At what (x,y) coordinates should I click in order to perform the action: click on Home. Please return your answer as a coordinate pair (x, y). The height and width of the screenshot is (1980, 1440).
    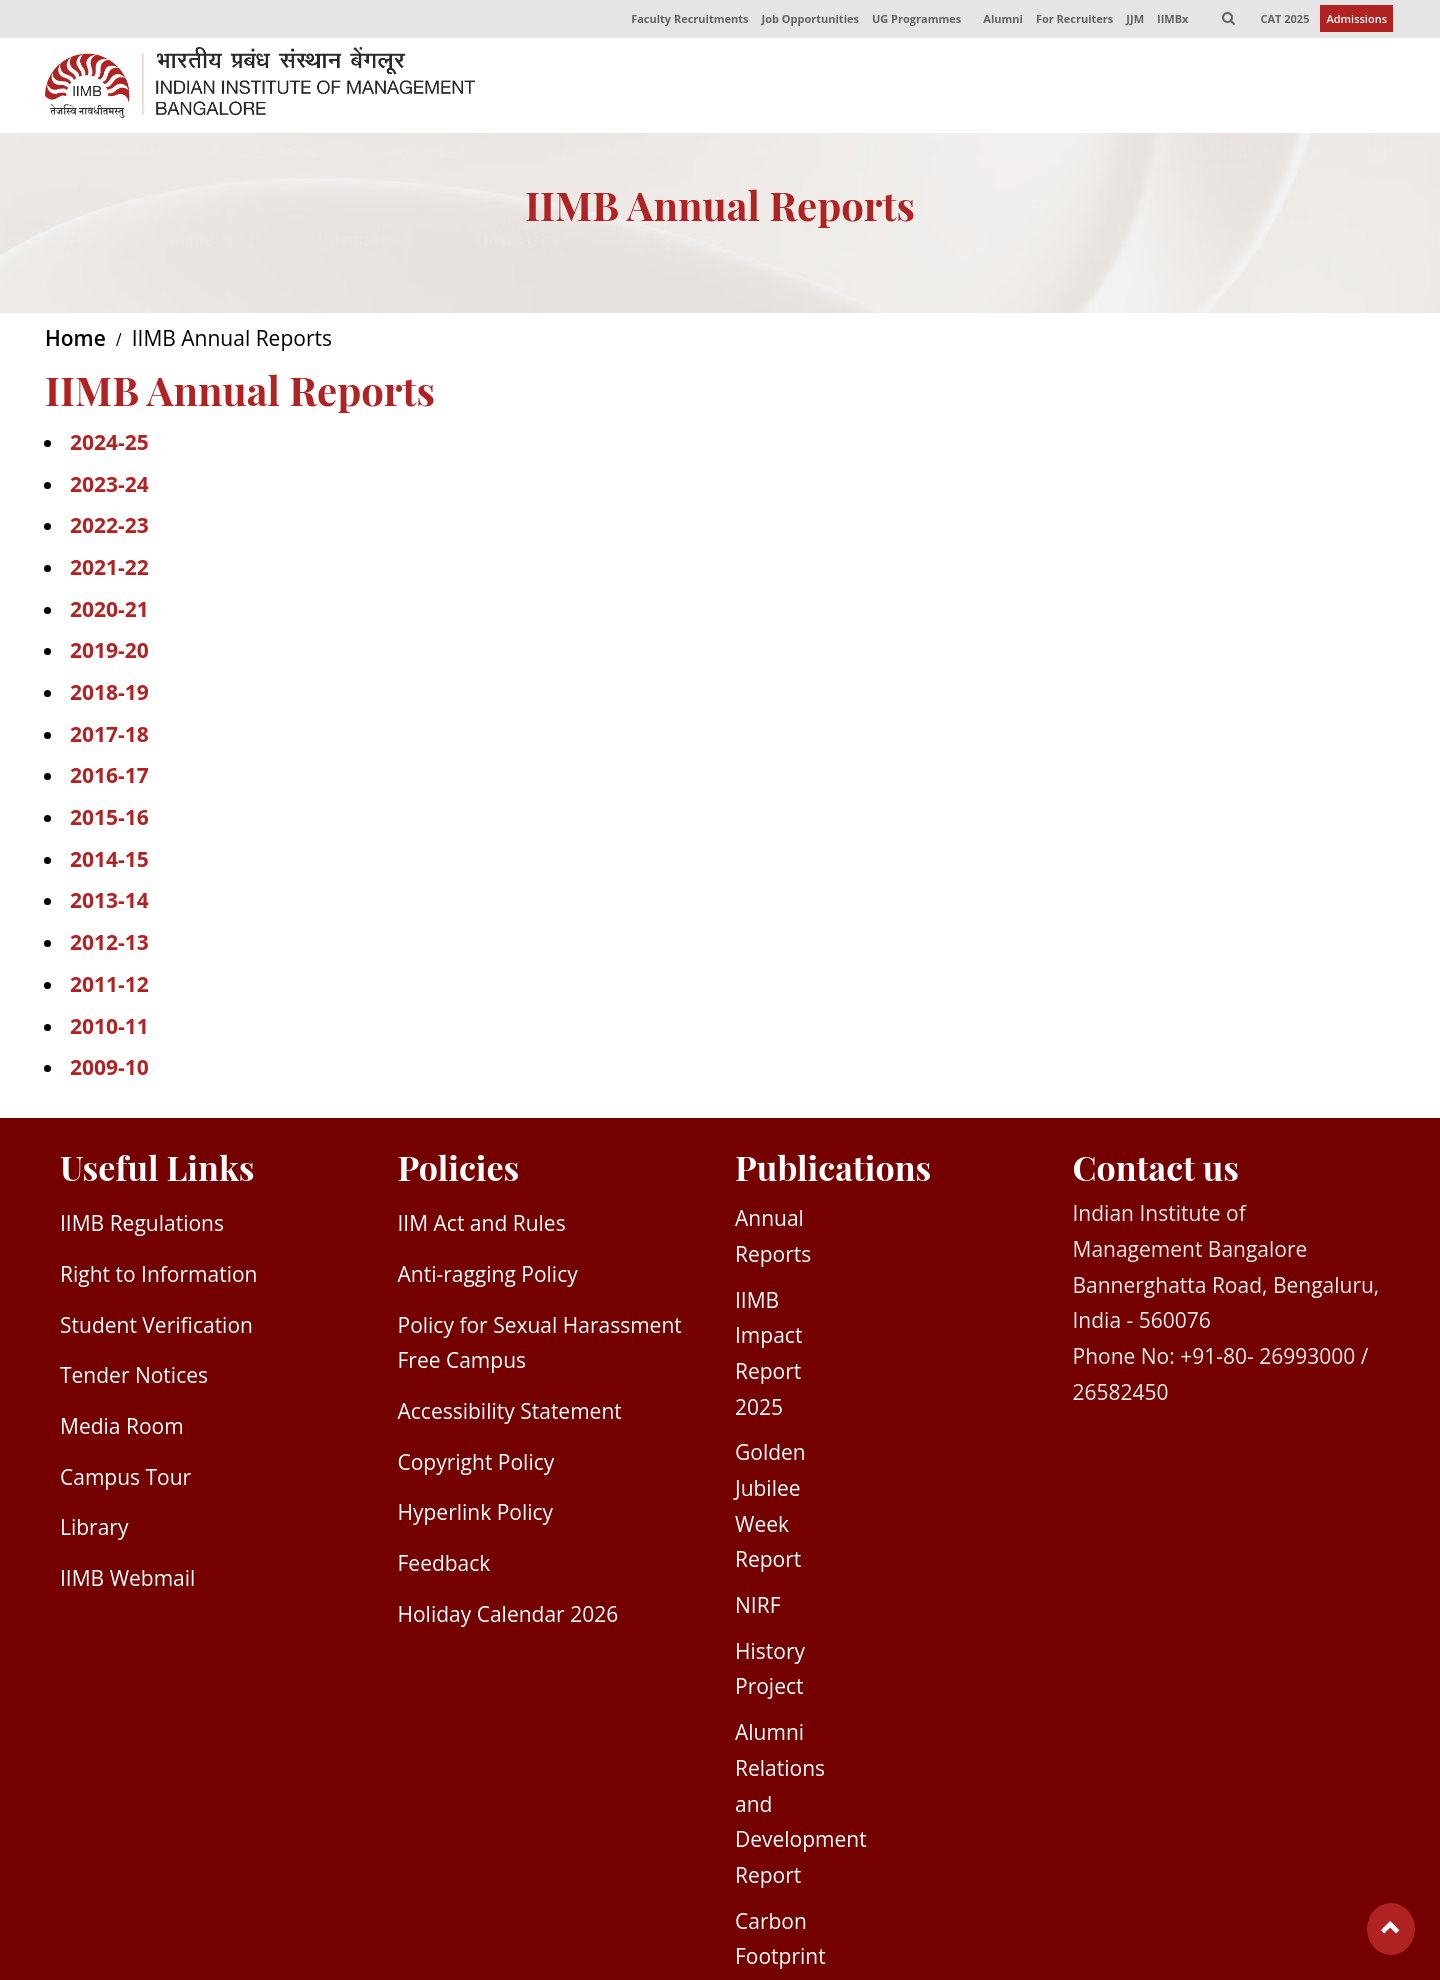
    Looking at the image, I should click on (75, 341).